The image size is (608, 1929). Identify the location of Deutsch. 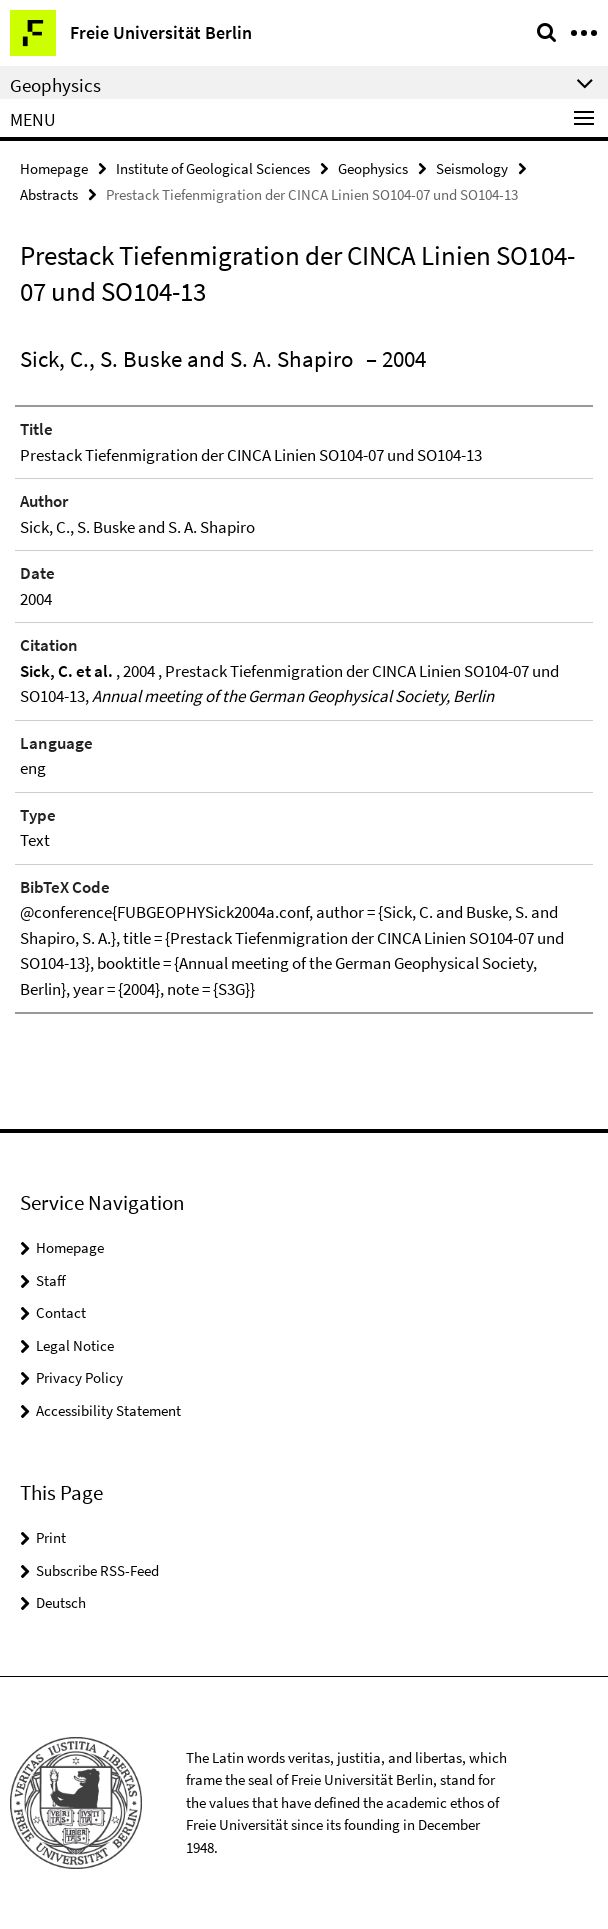
(61, 1602).